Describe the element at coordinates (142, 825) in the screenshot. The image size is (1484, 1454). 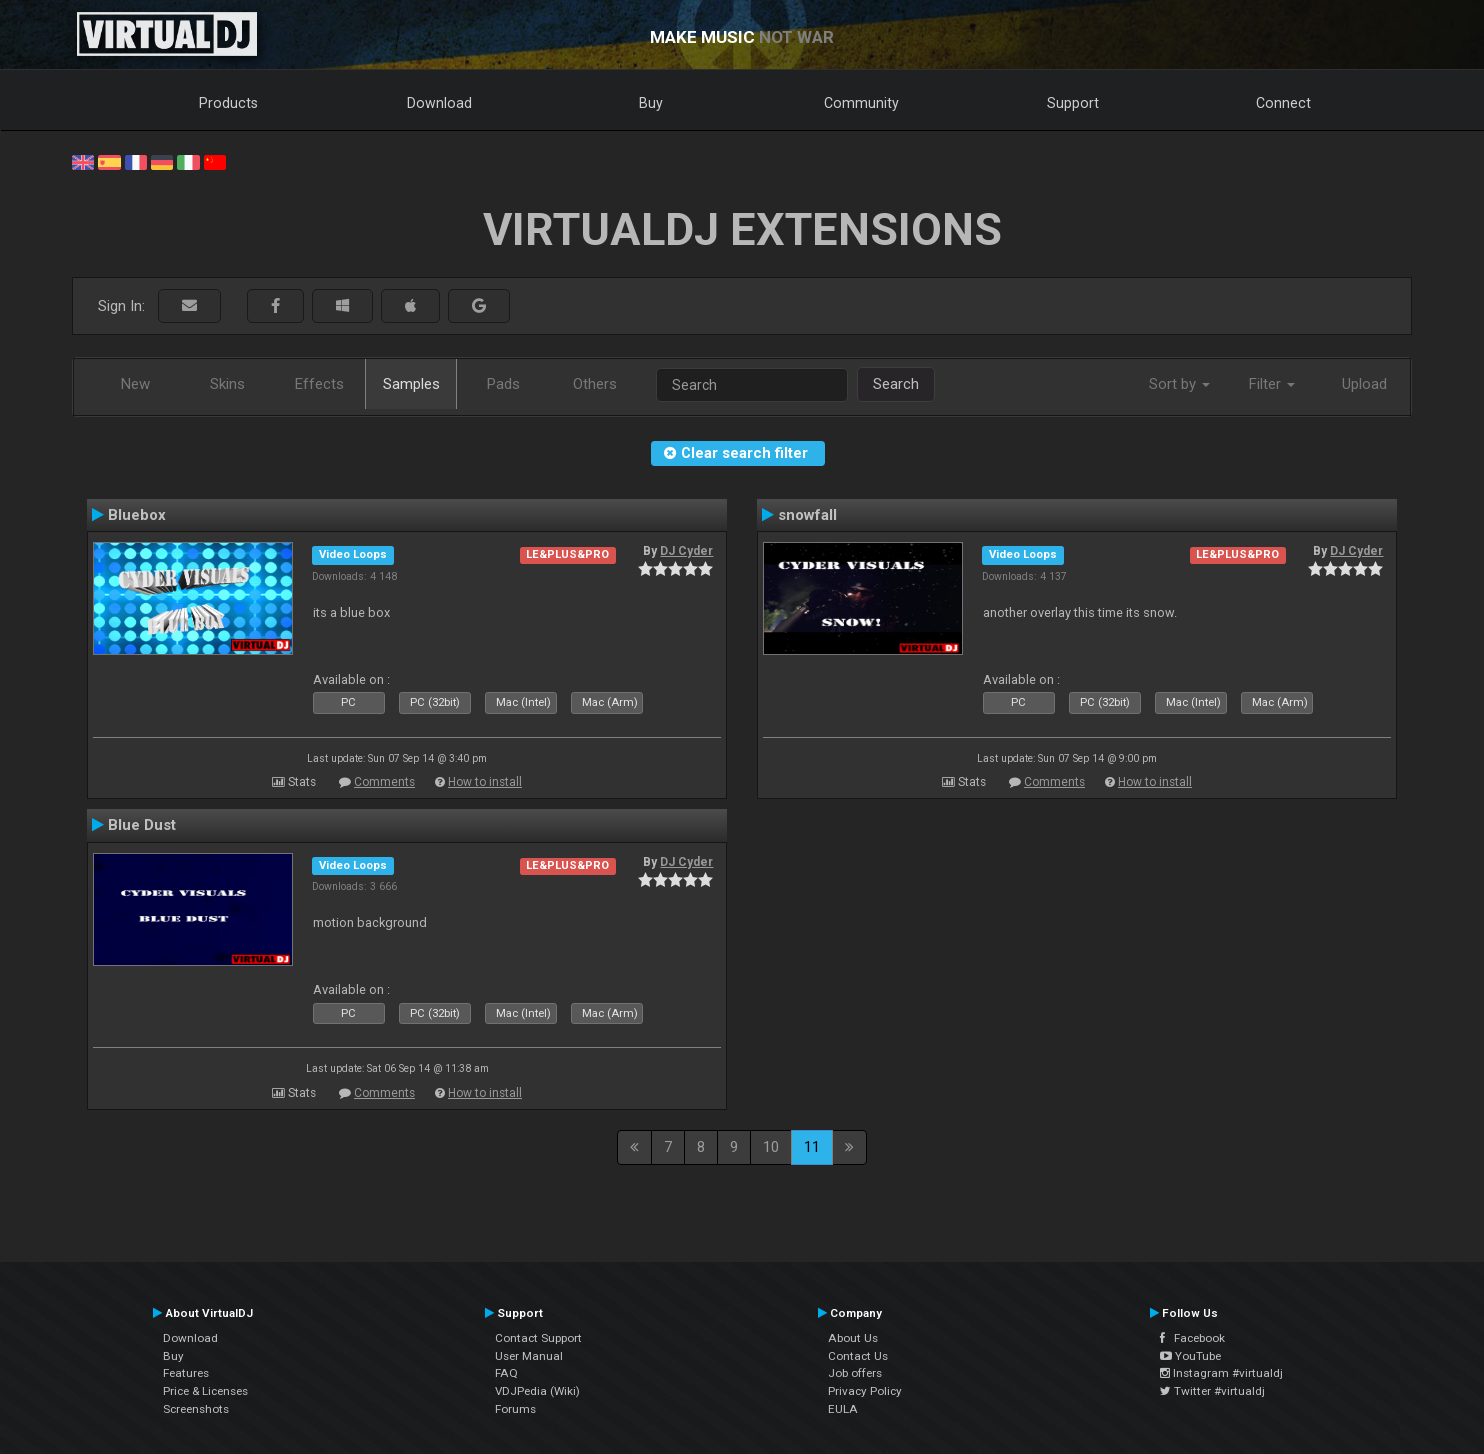
I see `Blue Dust` at that location.